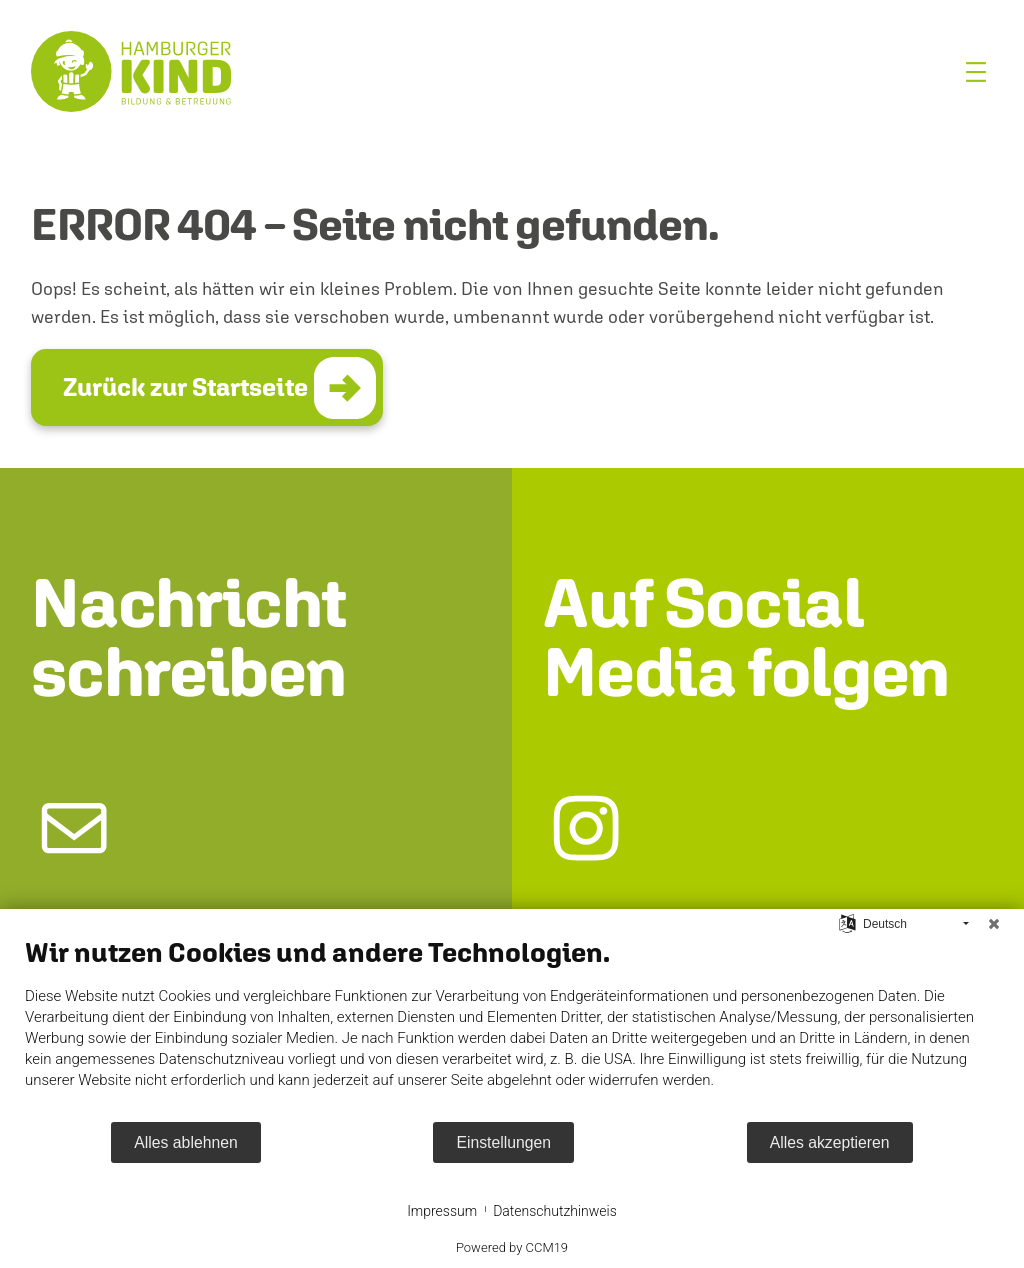  Describe the element at coordinates (994, 924) in the screenshot. I see `[Schließen]` at that location.